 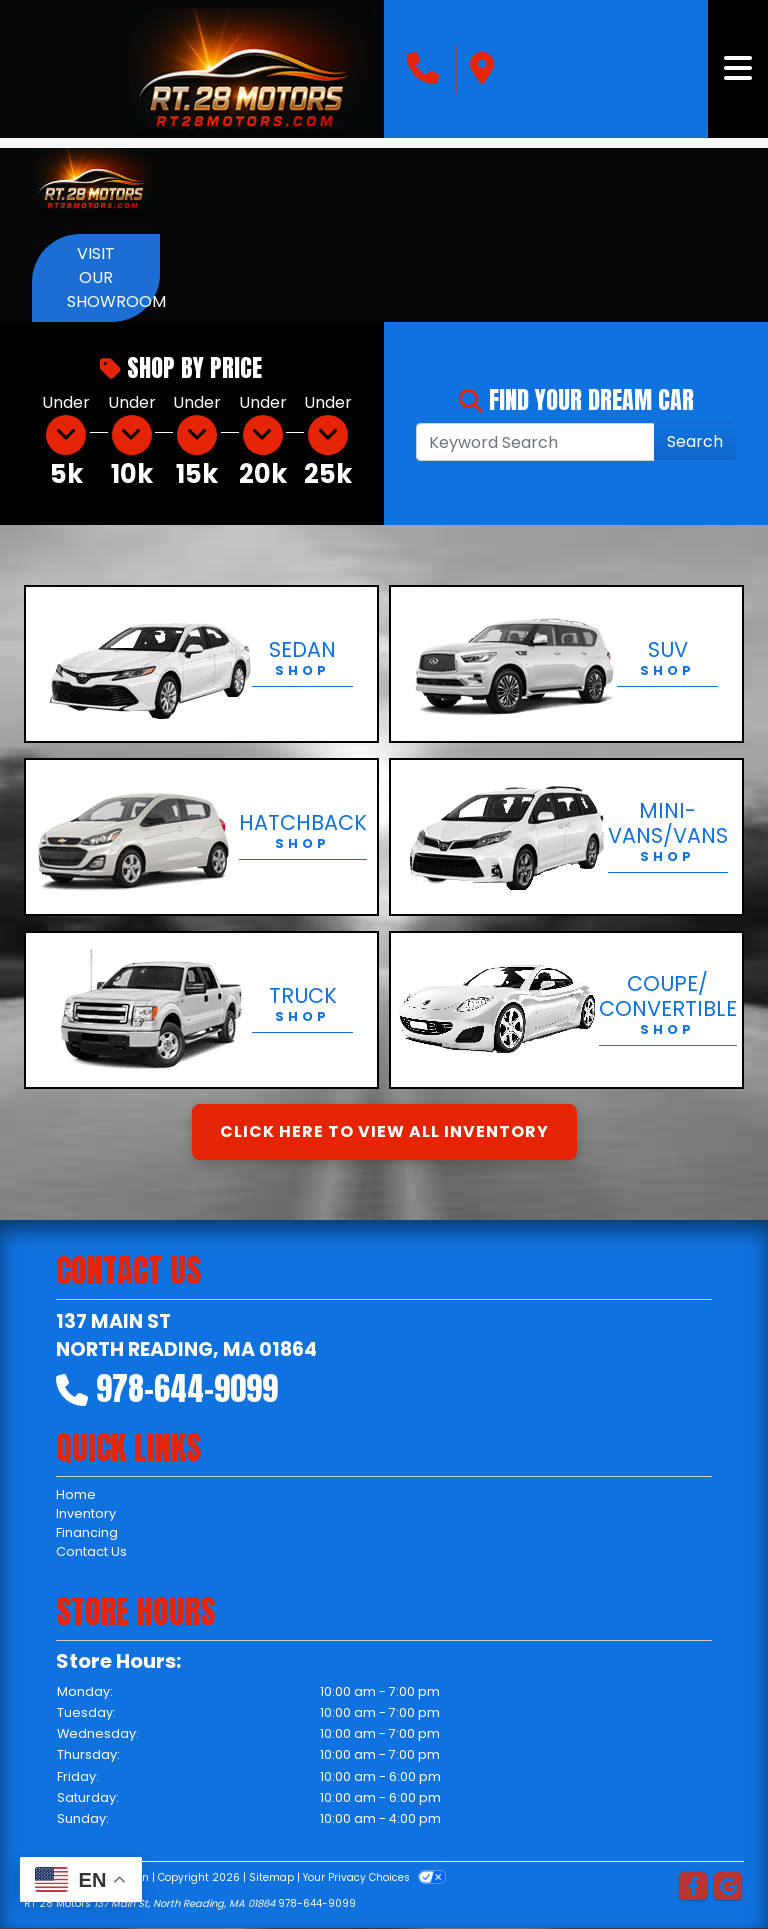 What do you see at coordinates (87, 1532) in the screenshot?
I see `Financing` at bounding box center [87, 1532].